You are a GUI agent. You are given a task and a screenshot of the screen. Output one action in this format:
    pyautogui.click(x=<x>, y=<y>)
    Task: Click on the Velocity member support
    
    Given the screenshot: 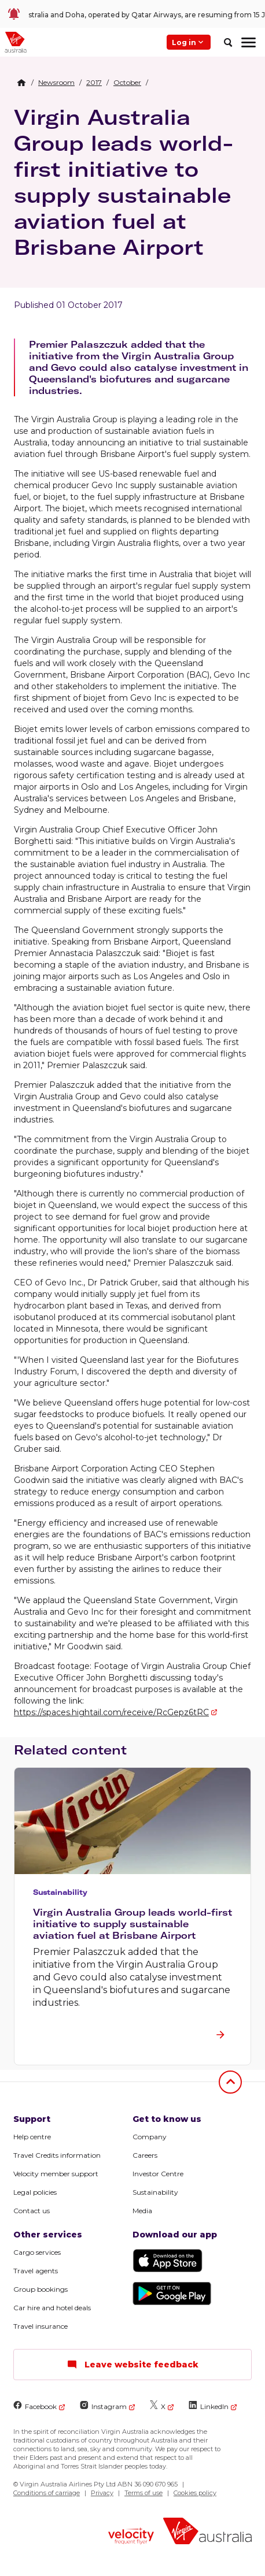 What is the action you would take?
    pyautogui.click(x=55, y=2173)
    